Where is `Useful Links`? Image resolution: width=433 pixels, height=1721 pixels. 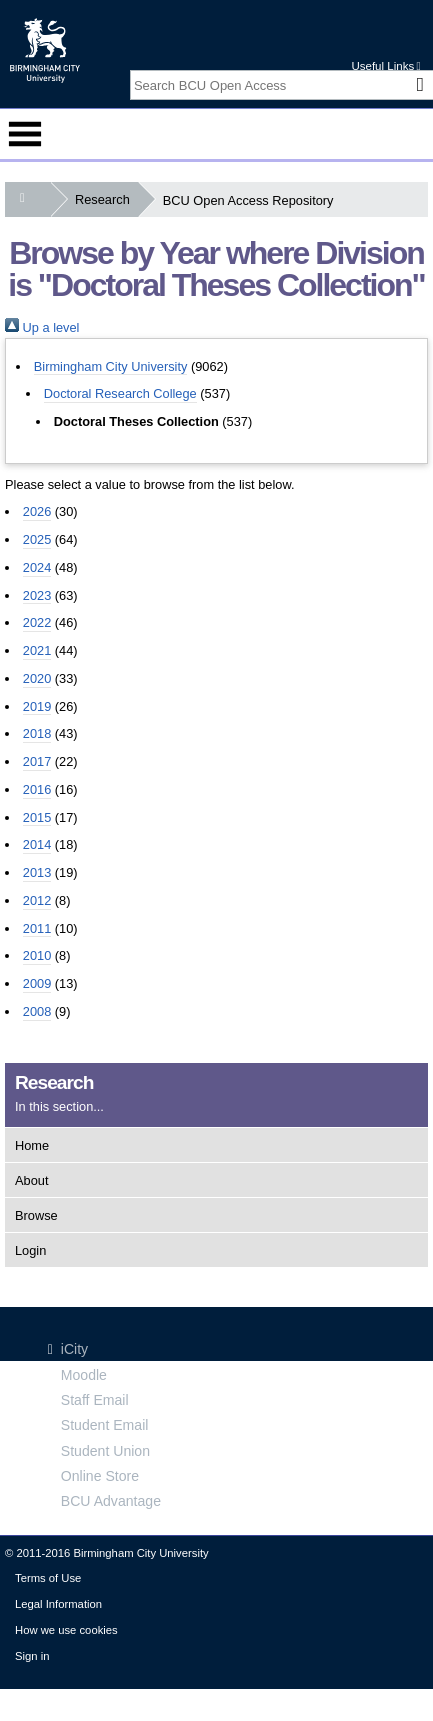 Useful Links is located at coordinates (385, 66).